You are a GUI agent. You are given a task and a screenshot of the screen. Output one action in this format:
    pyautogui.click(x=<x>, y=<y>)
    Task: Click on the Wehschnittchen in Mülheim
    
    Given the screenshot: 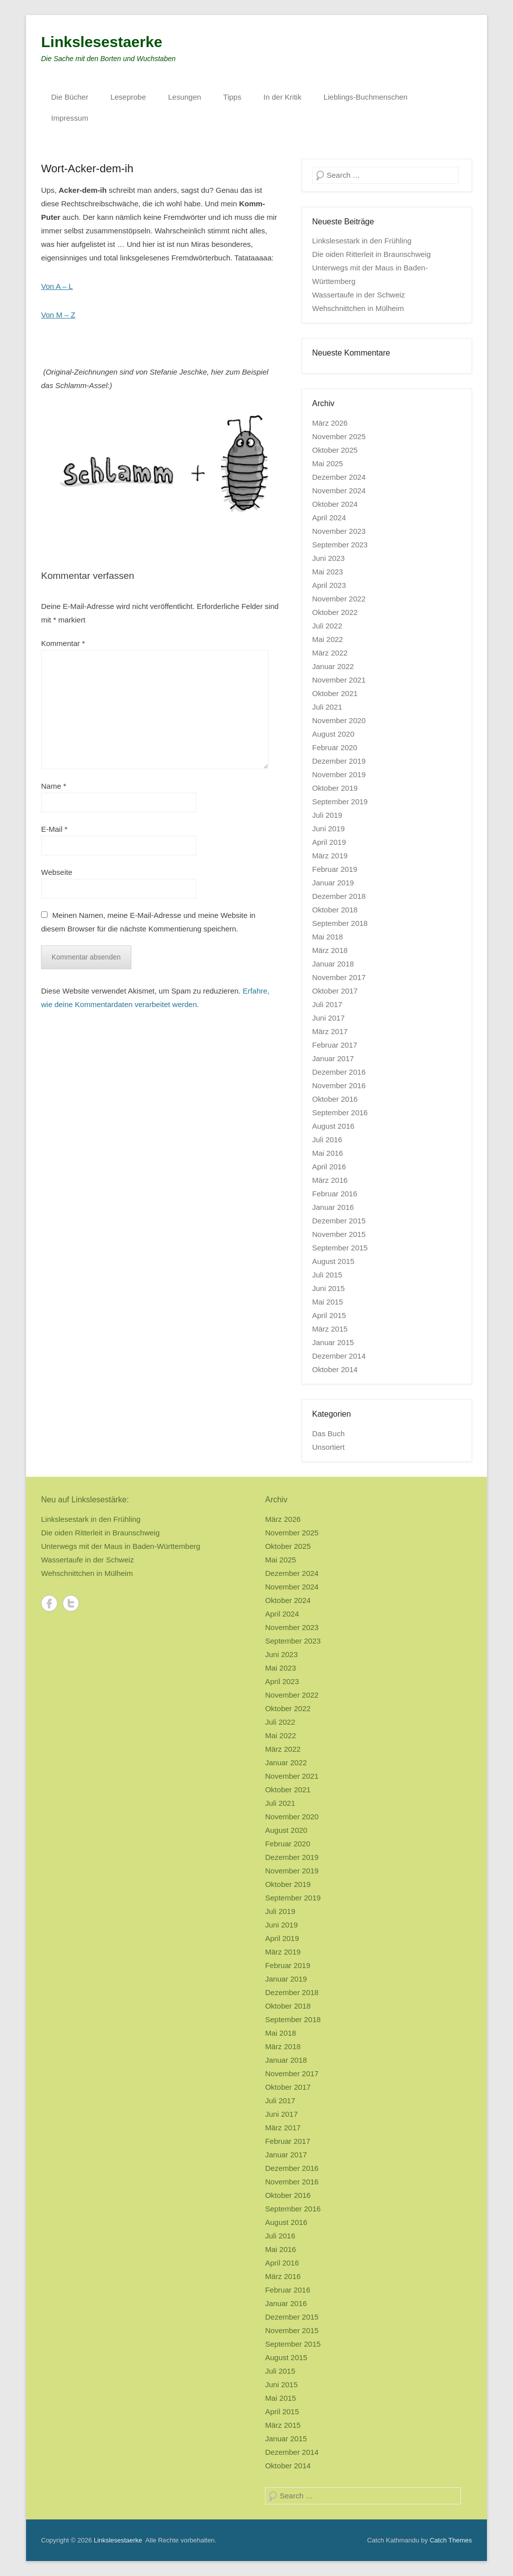 What is the action you would take?
    pyautogui.click(x=358, y=308)
    